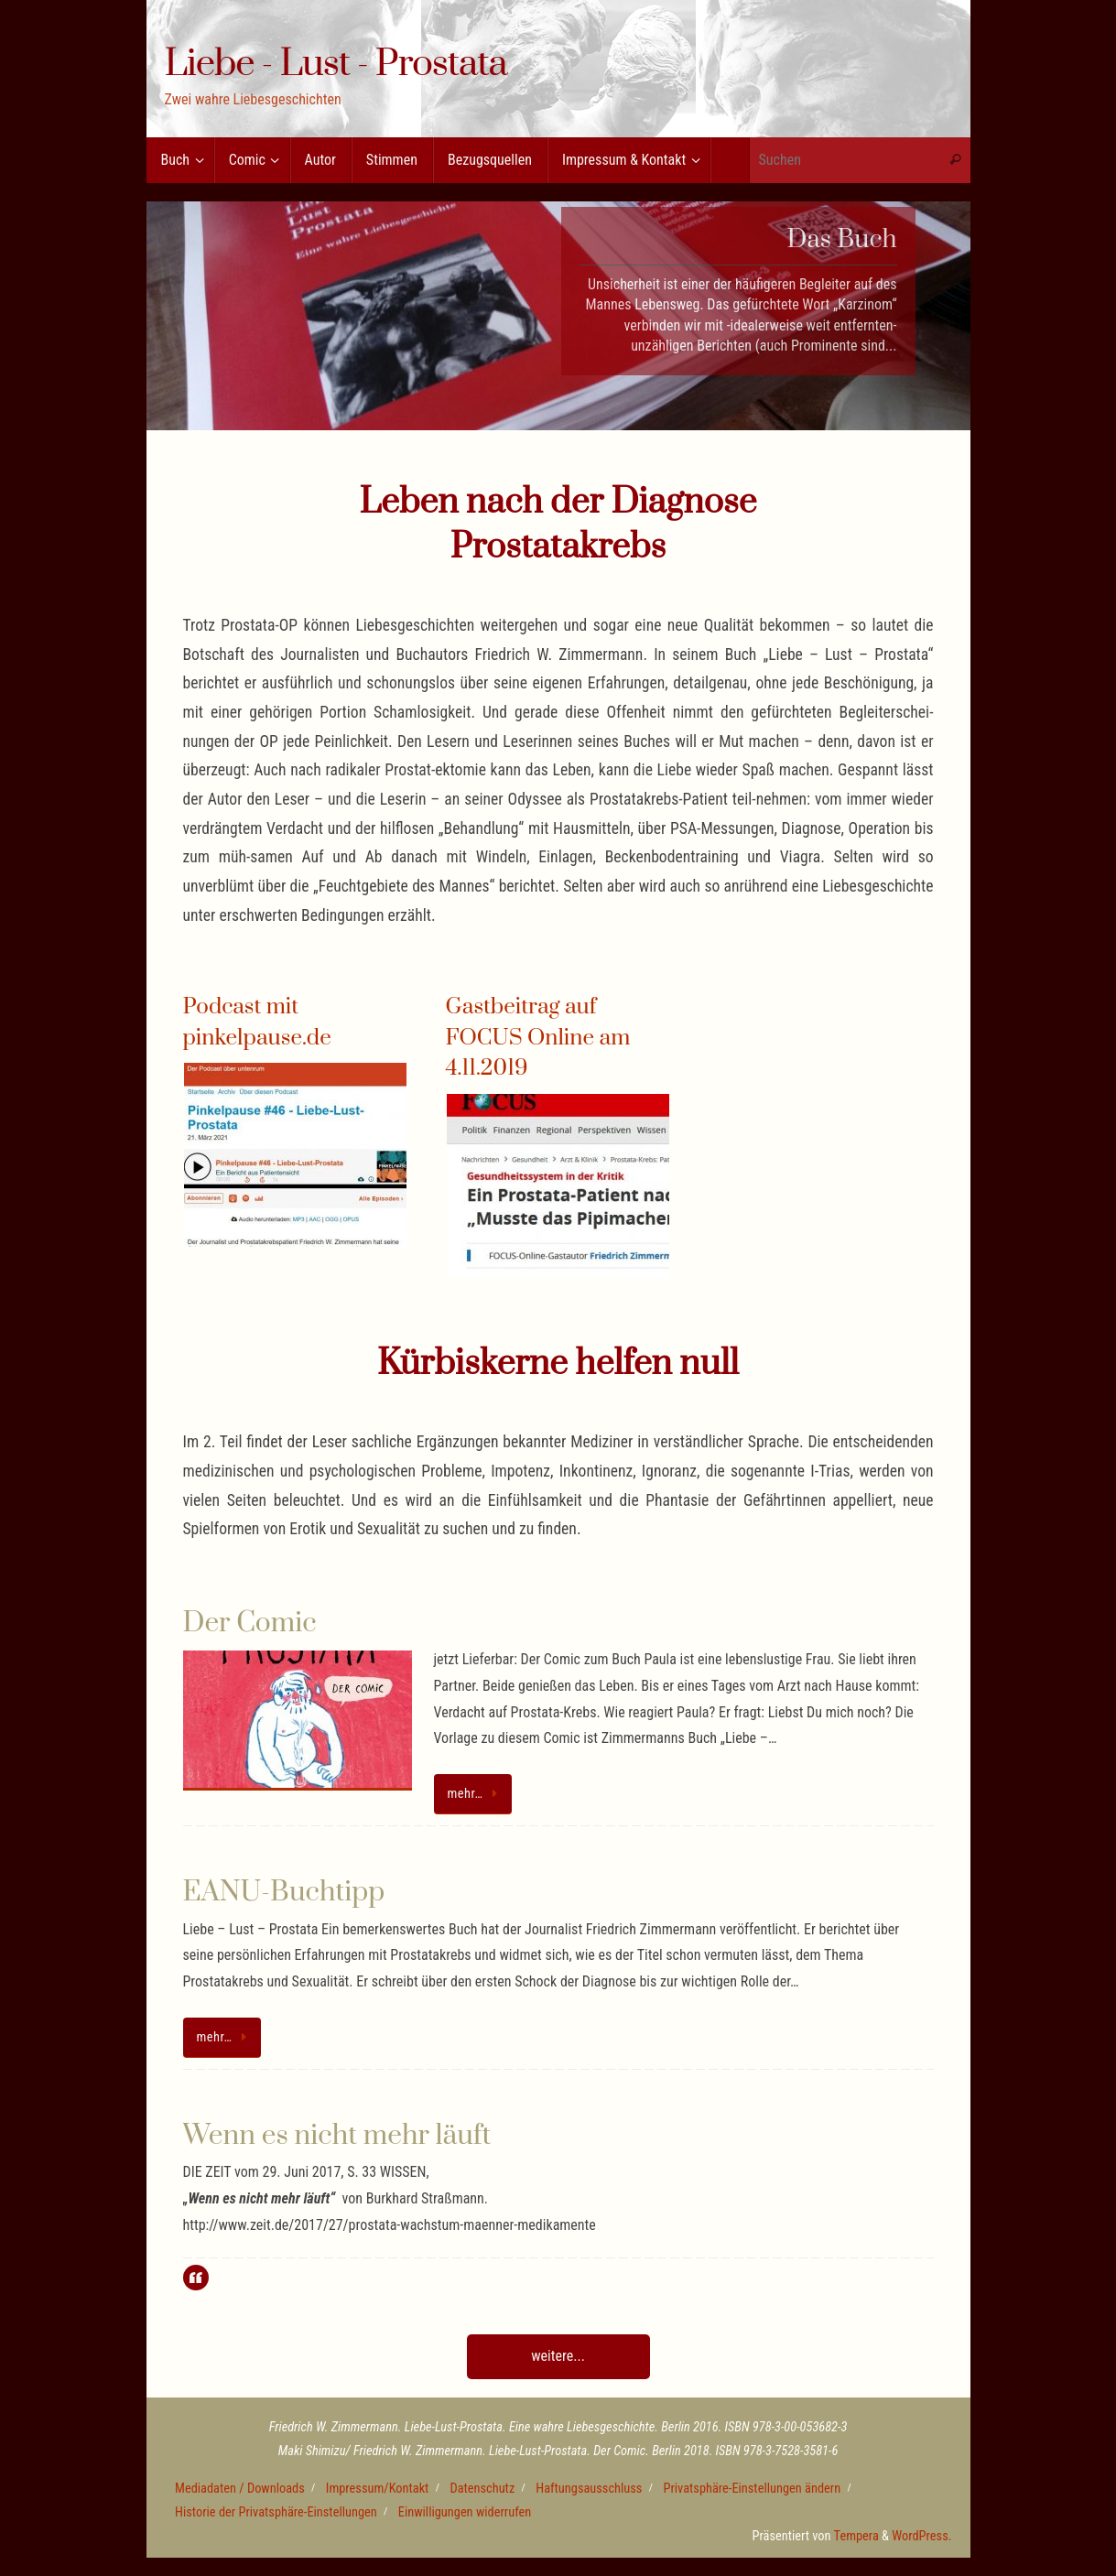  I want to click on Mediadaten / Downloads, so click(240, 2488).